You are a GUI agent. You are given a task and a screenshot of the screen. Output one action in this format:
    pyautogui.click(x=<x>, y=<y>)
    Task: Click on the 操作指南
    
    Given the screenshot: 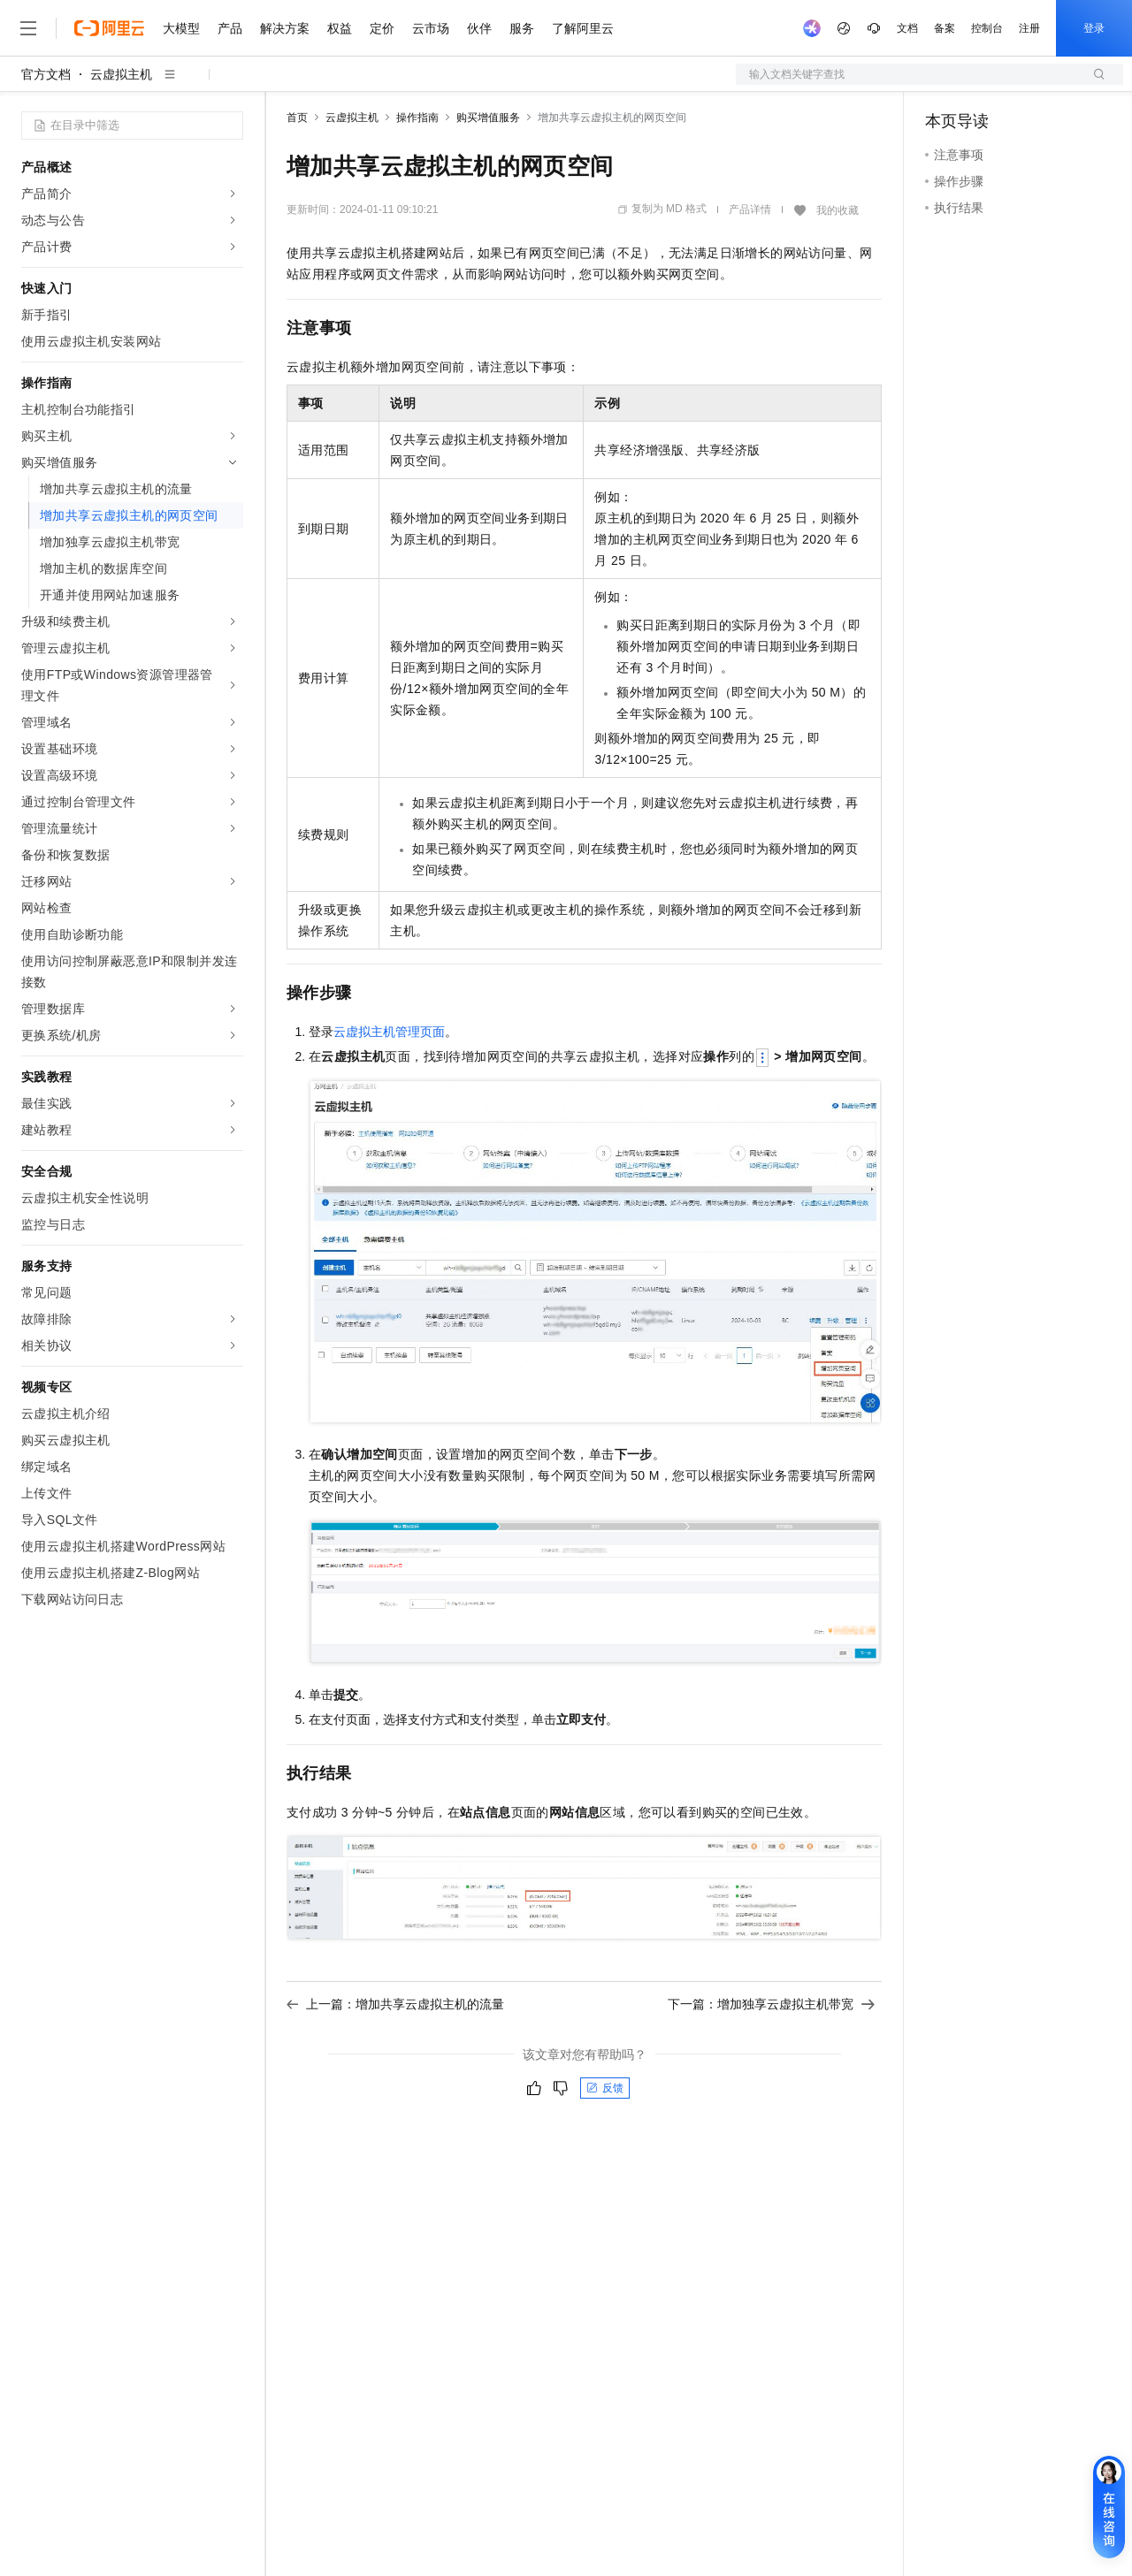 What is the action you would take?
    pyautogui.click(x=417, y=117)
    